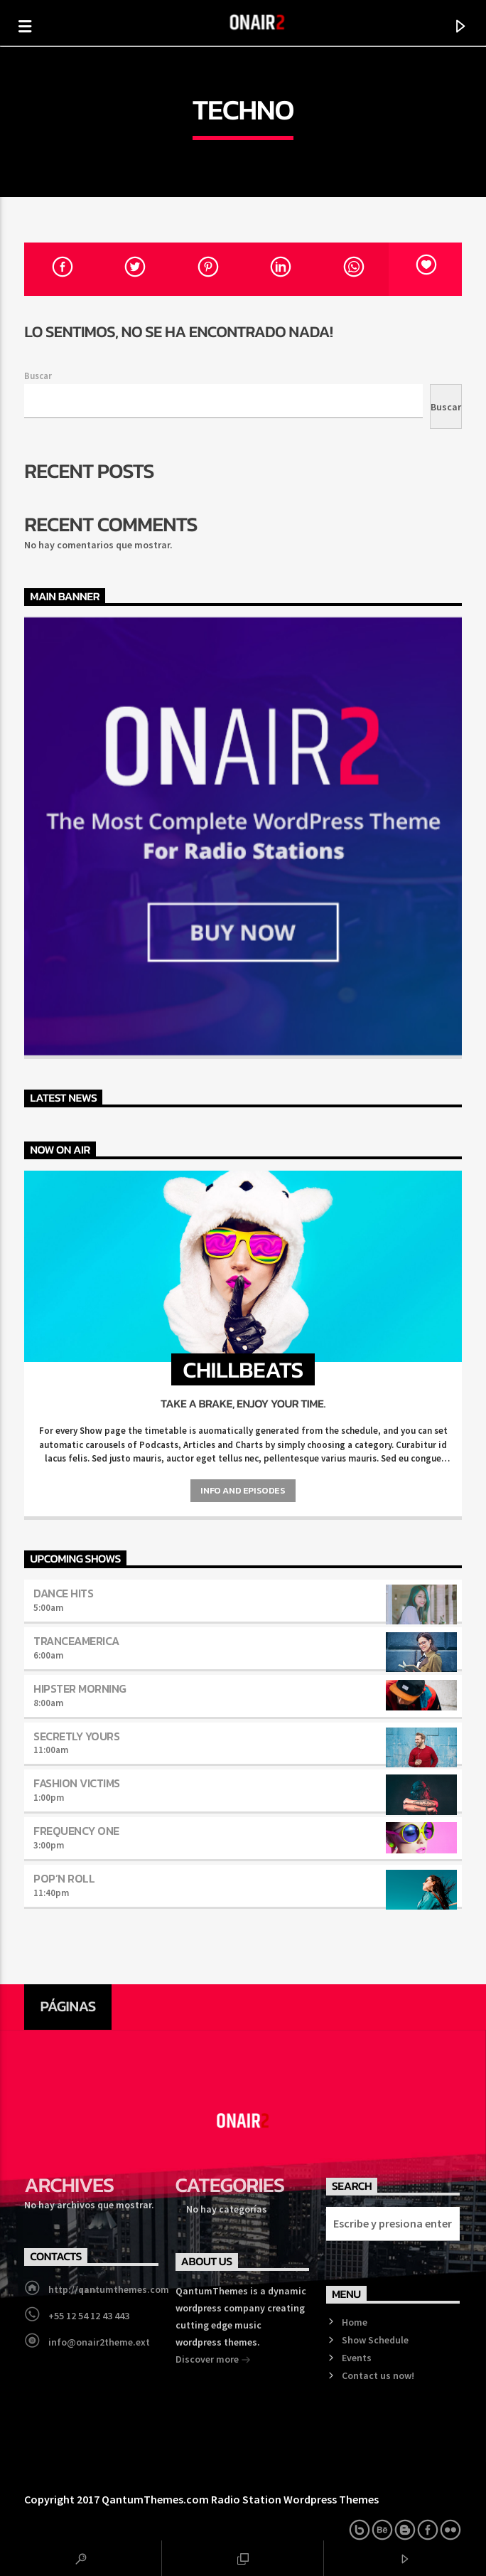 This screenshot has width=486, height=2576. Describe the element at coordinates (79, 1688) in the screenshot. I see `Hipster Morning` at that location.